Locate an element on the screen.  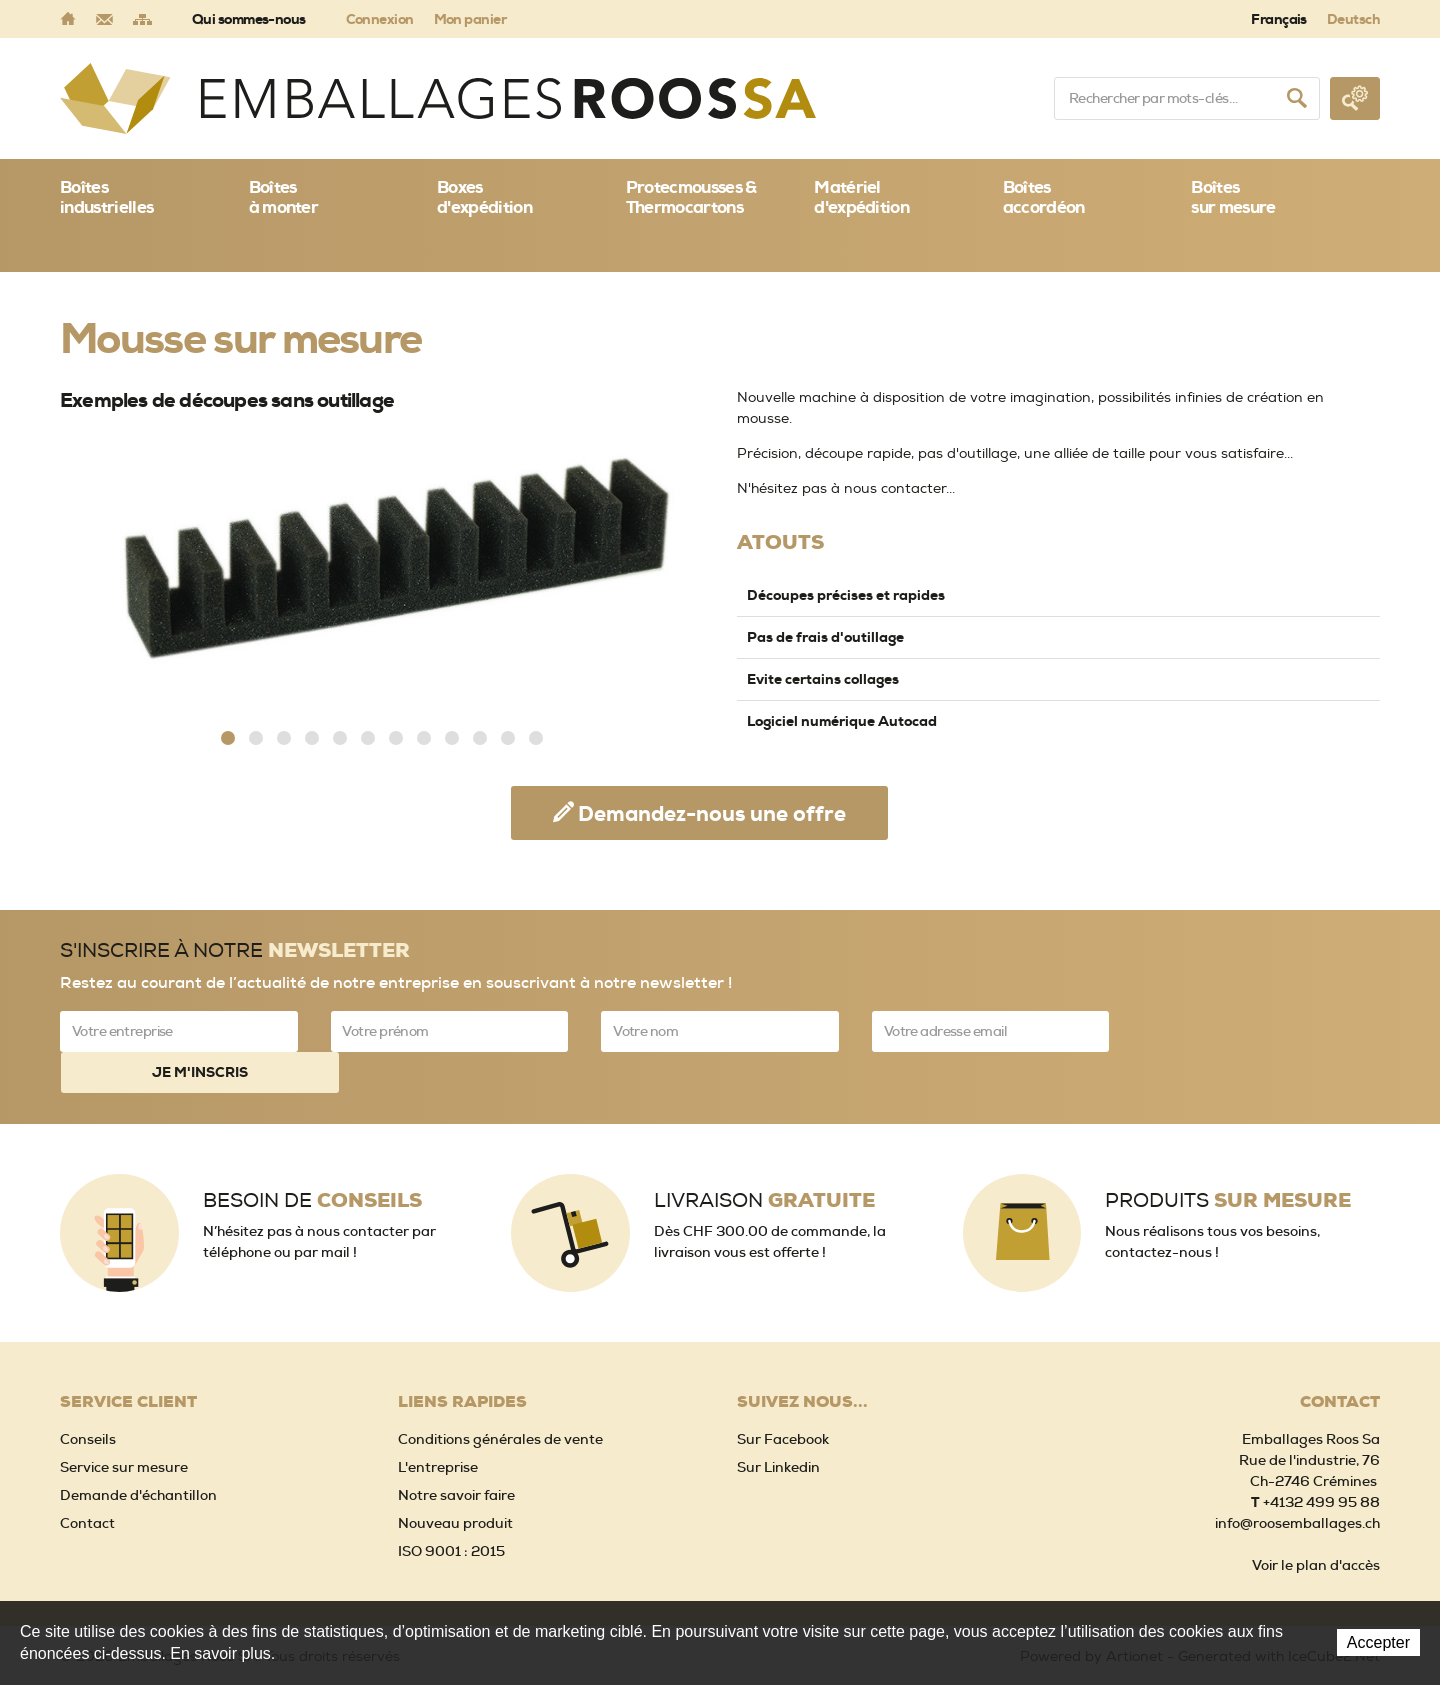
Accepter is located at coordinates (1378, 1642).